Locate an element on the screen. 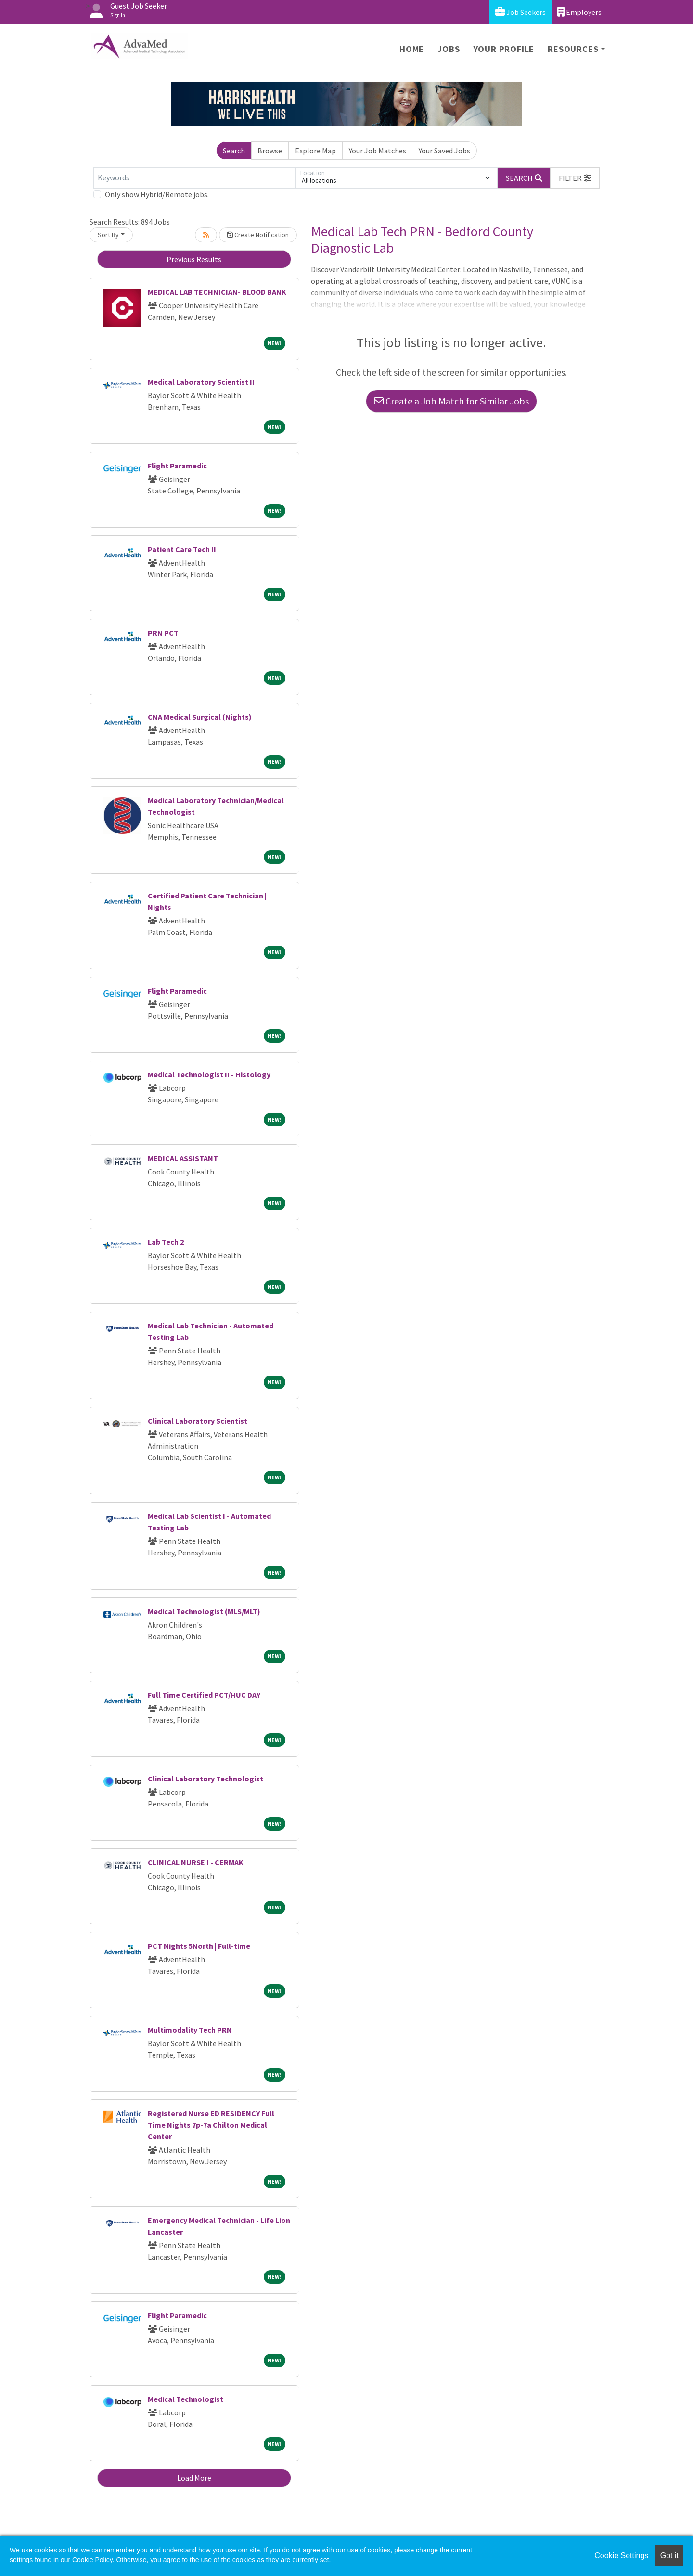 The width and height of the screenshot is (693, 2576). Resources [button] is located at coordinates (573, 48).